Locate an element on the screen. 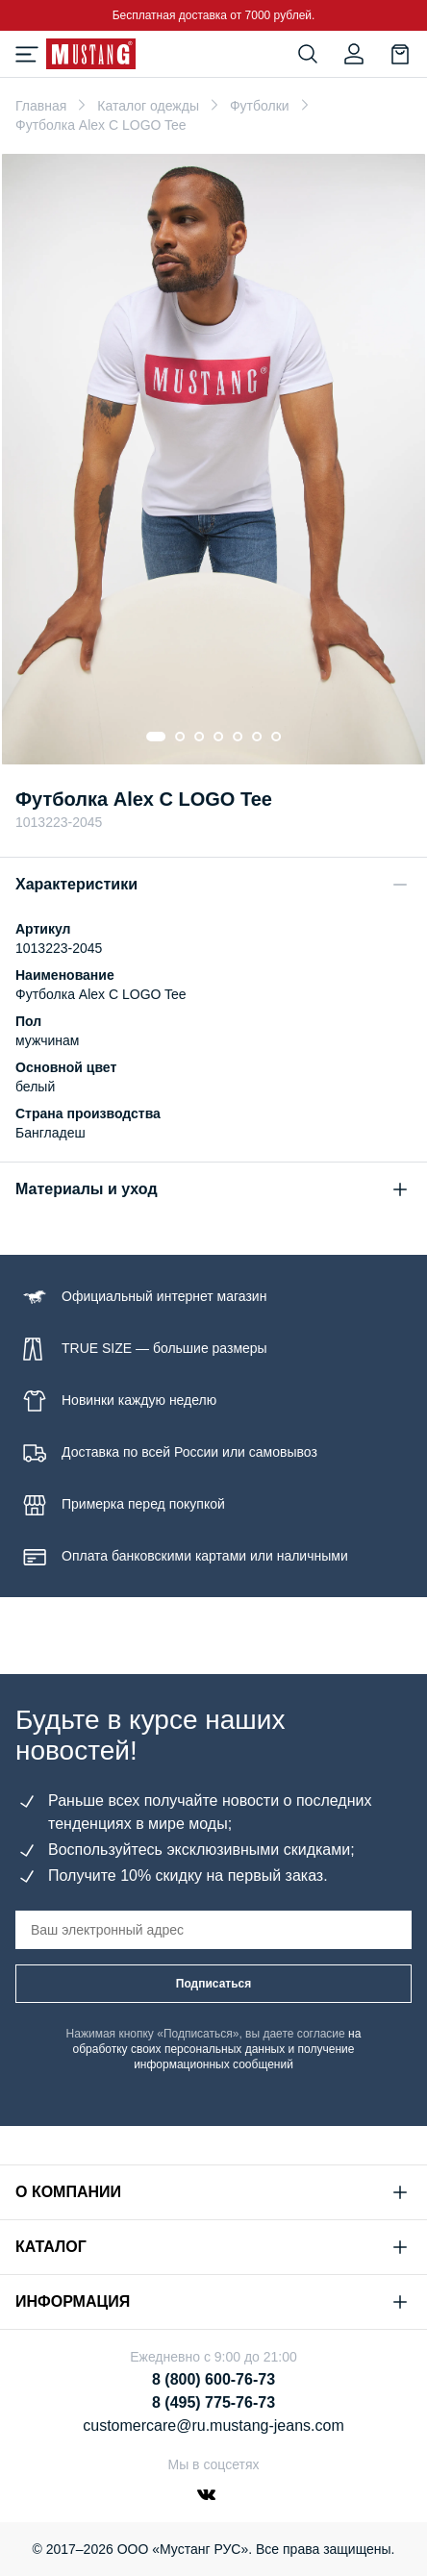 The height and width of the screenshot is (2576, 427). [Go to slide 4] is located at coordinates (218, 736).